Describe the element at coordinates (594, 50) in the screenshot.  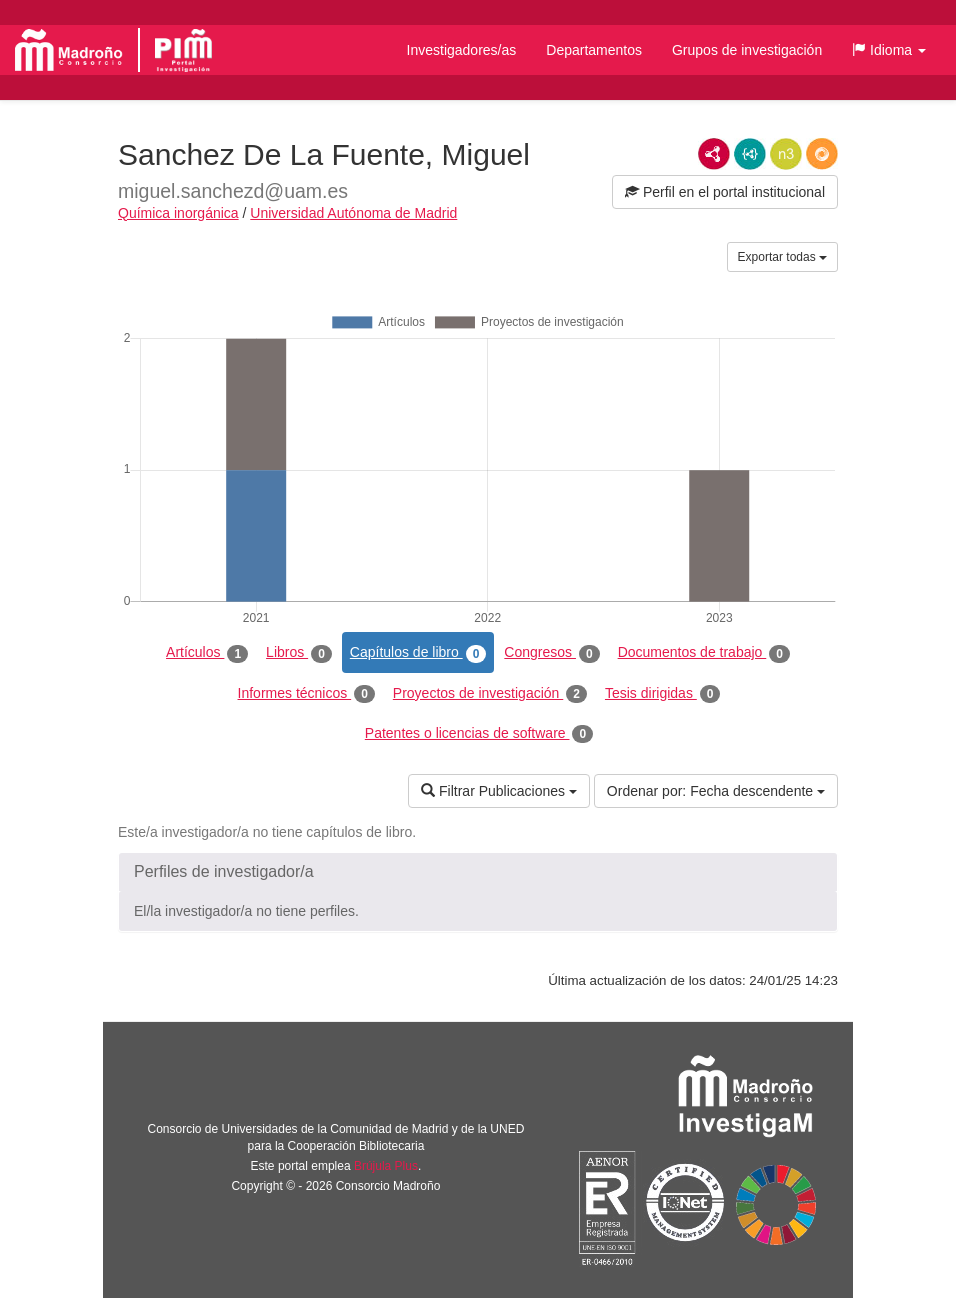
I see `Departamentos` at that location.